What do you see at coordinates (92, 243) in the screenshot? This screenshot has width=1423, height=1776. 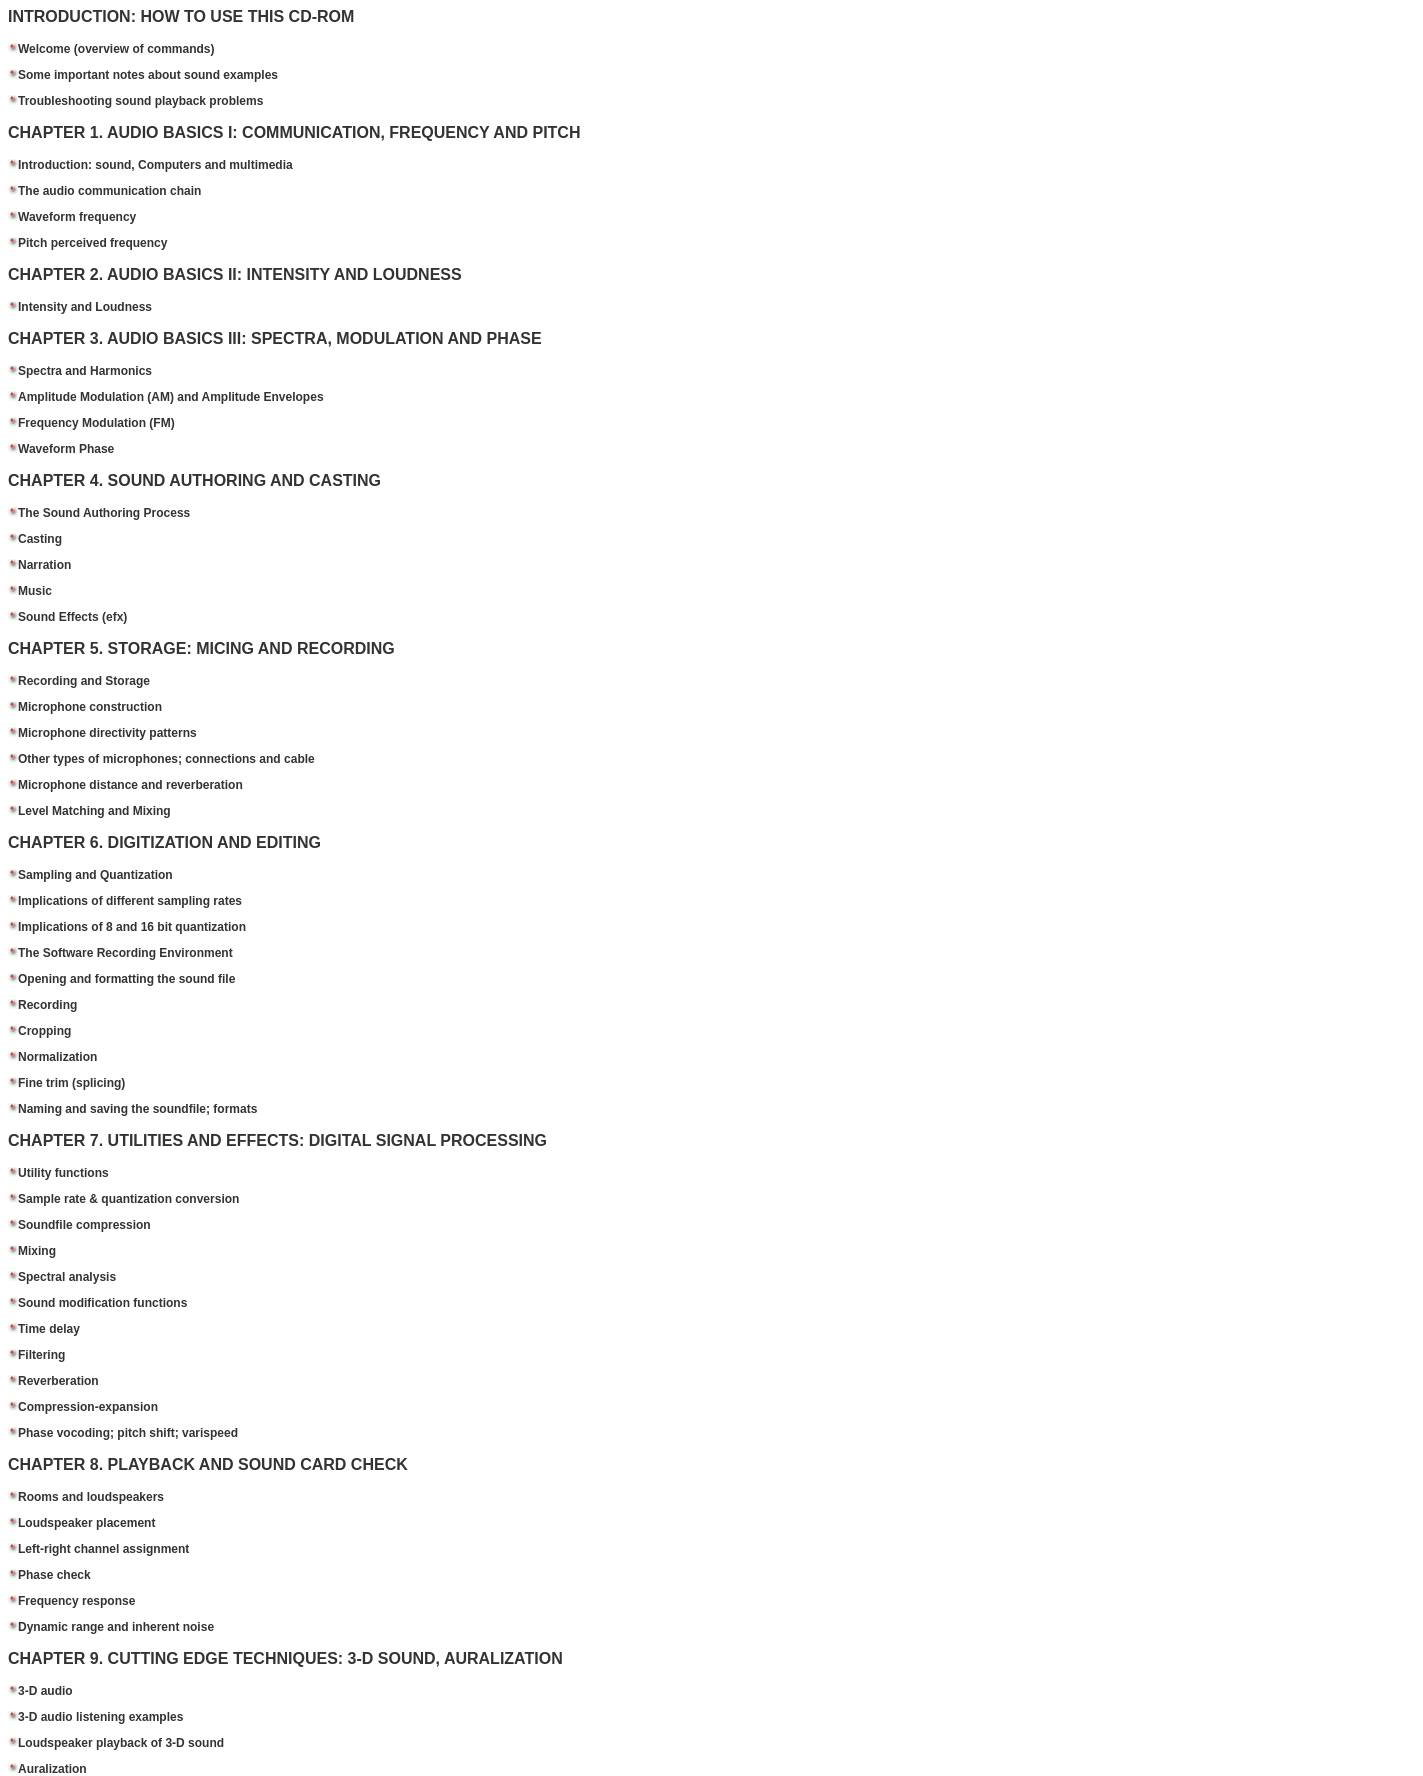 I see `Pitch perceived frequency` at bounding box center [92, 243].